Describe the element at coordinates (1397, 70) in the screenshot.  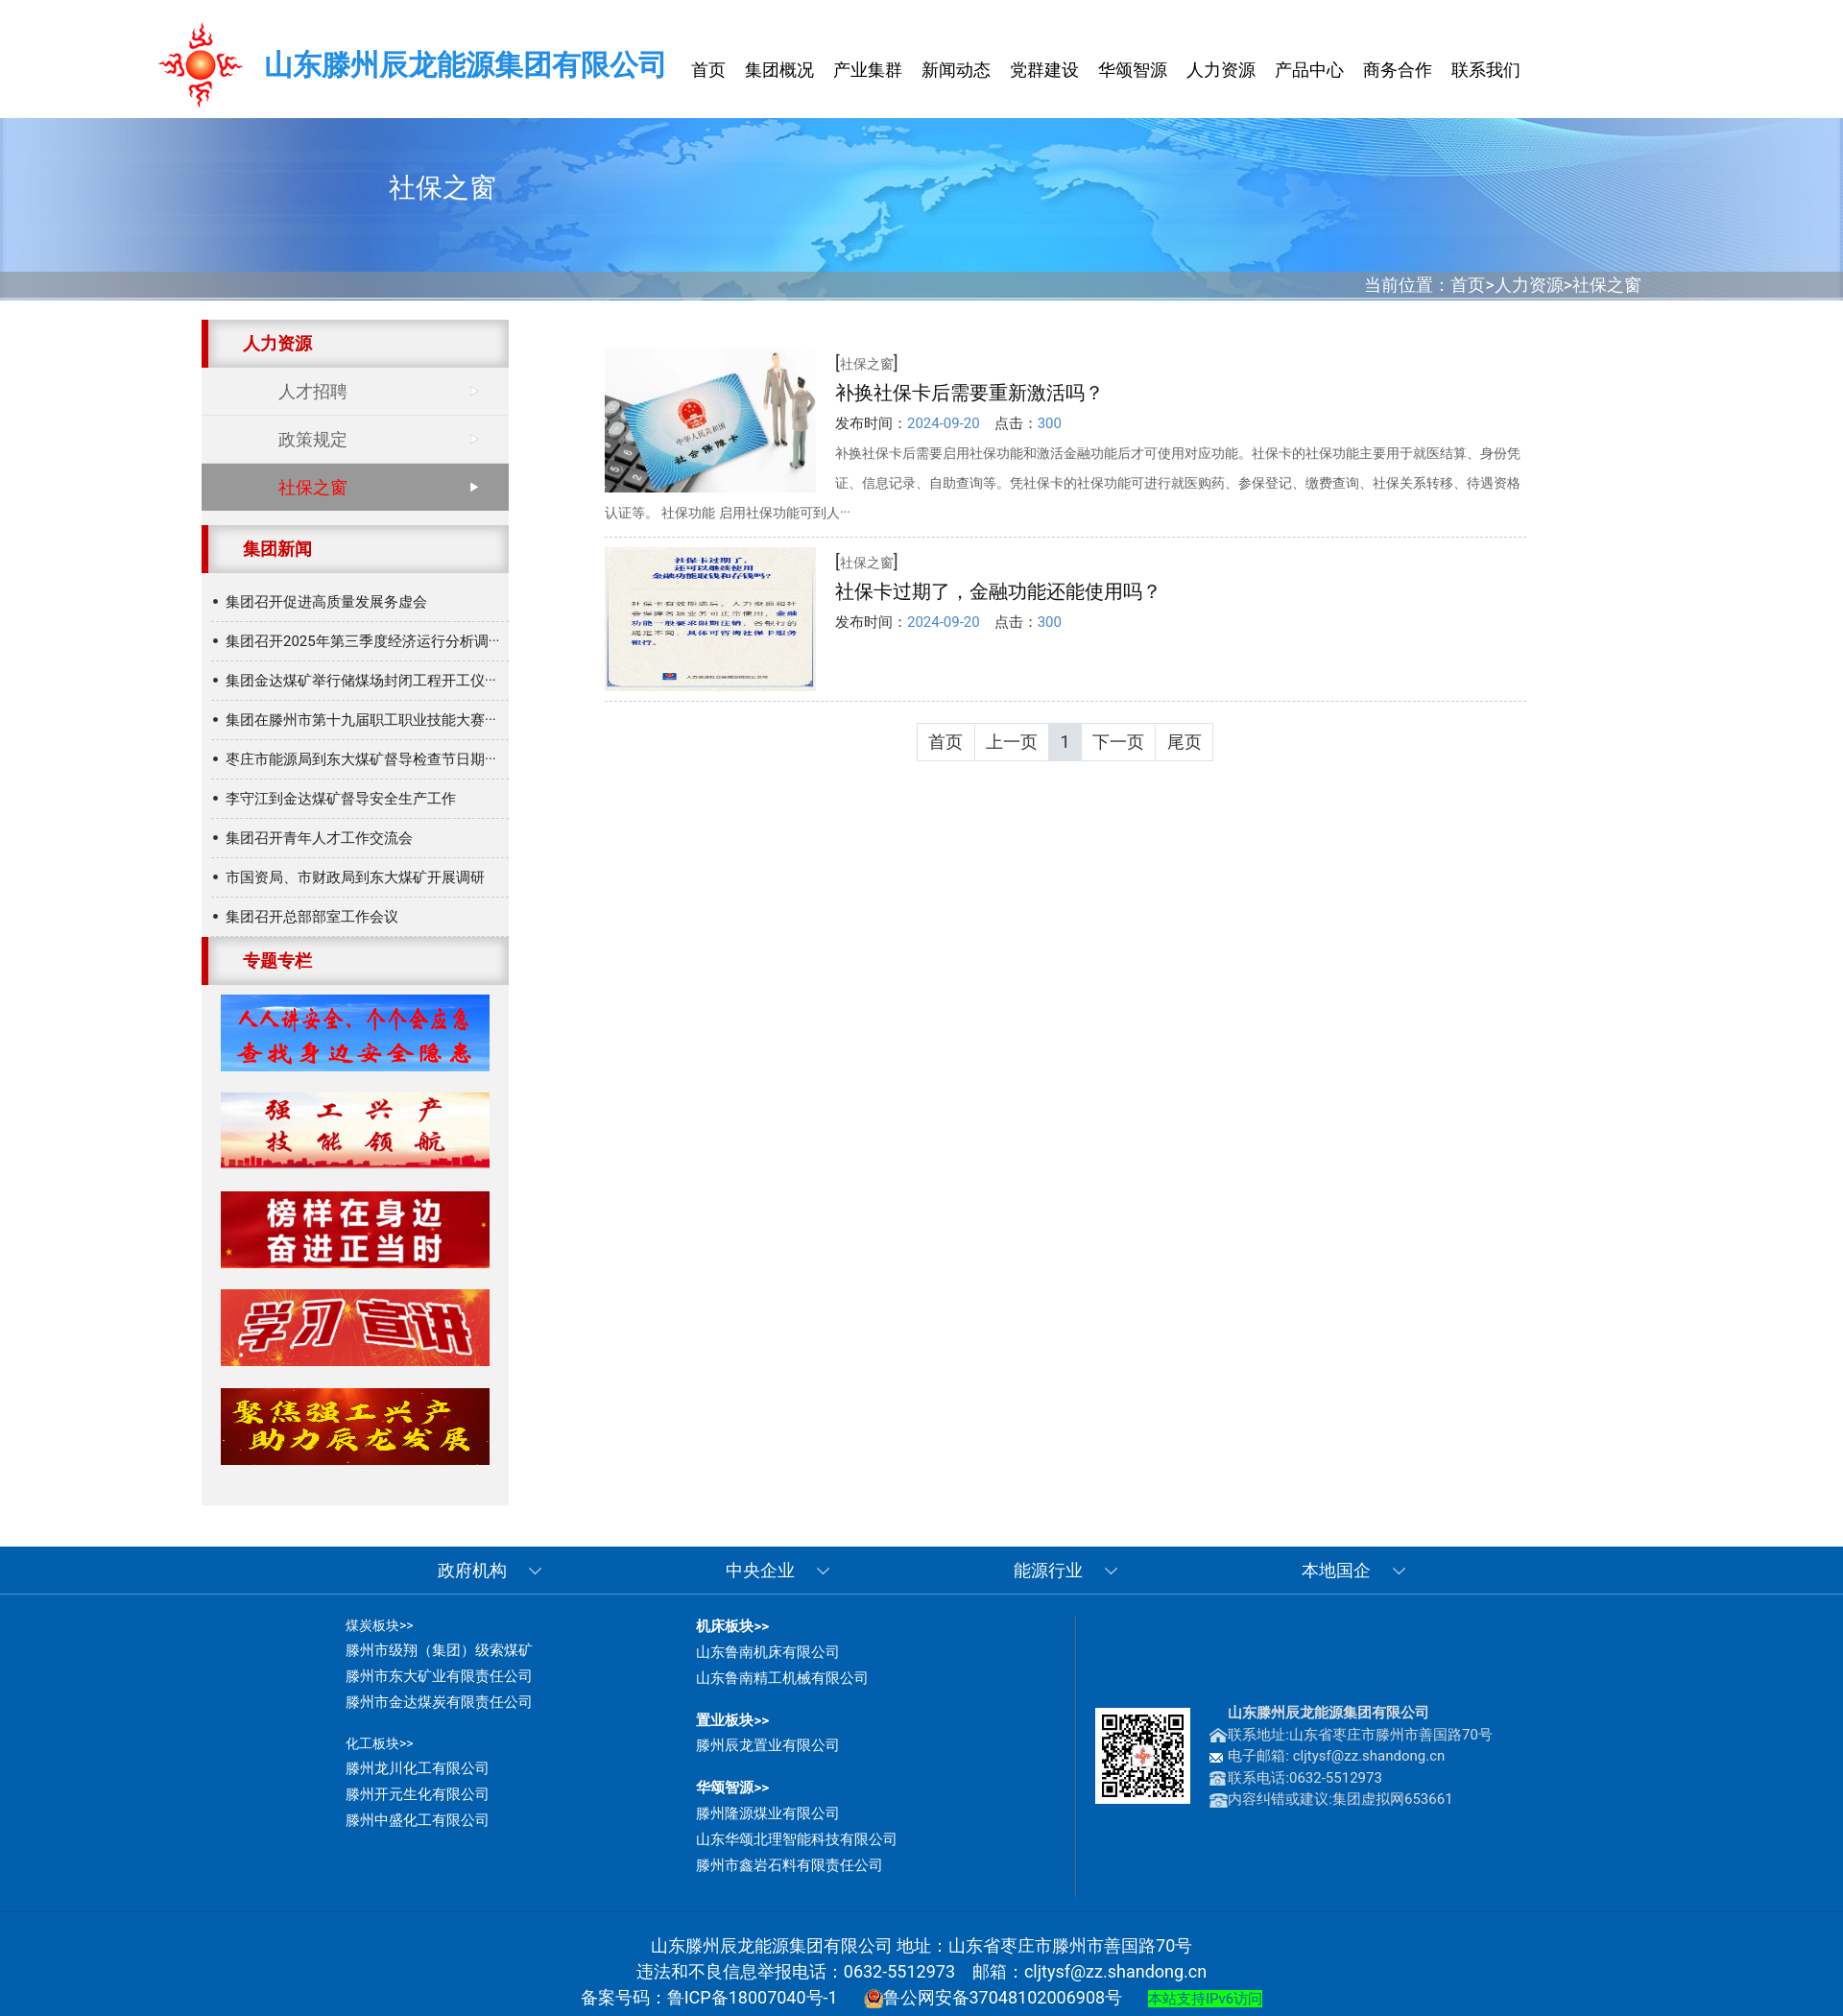
I see `商务合作 [button]` at that location.